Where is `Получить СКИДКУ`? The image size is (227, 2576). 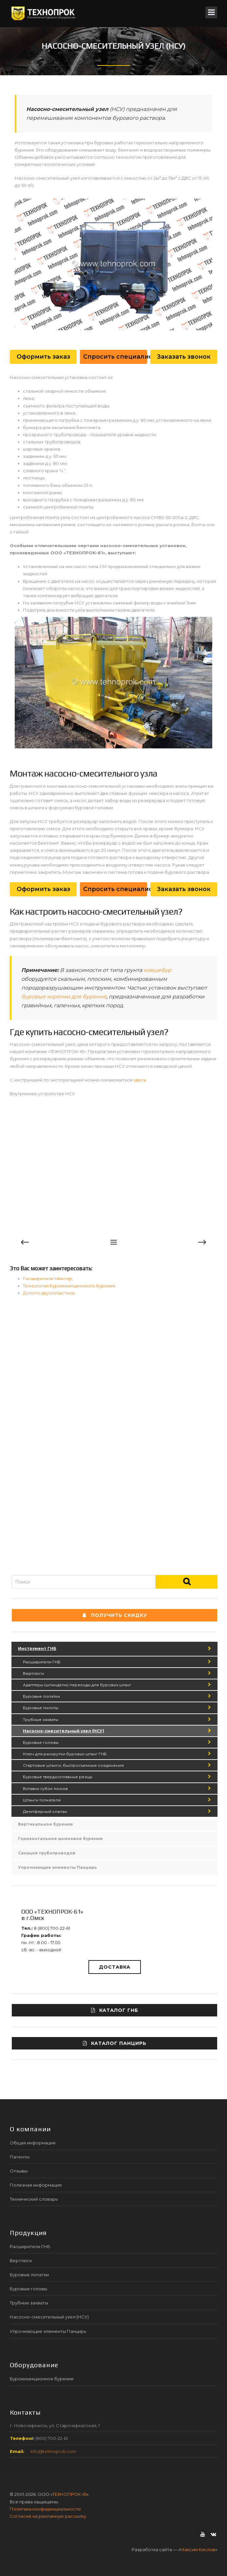 Получить СКИДКУ is located at coordinates (114, 1615).